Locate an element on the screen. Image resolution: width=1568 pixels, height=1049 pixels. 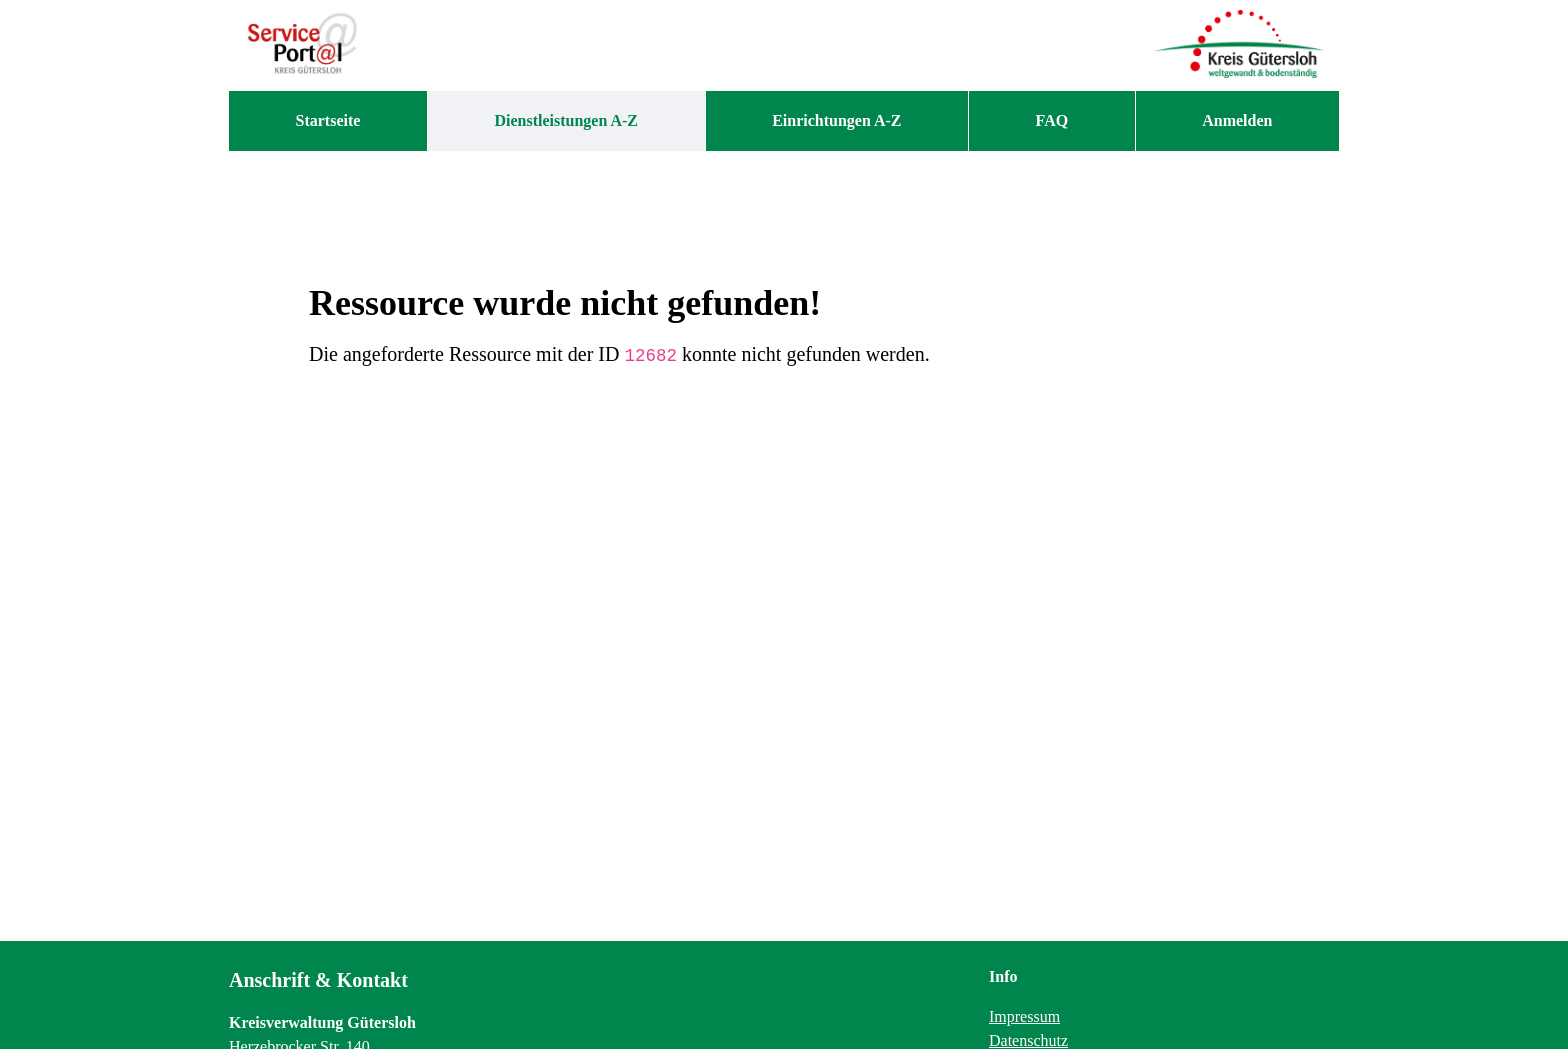
Impressum is located at coordinates (1024, 1016).